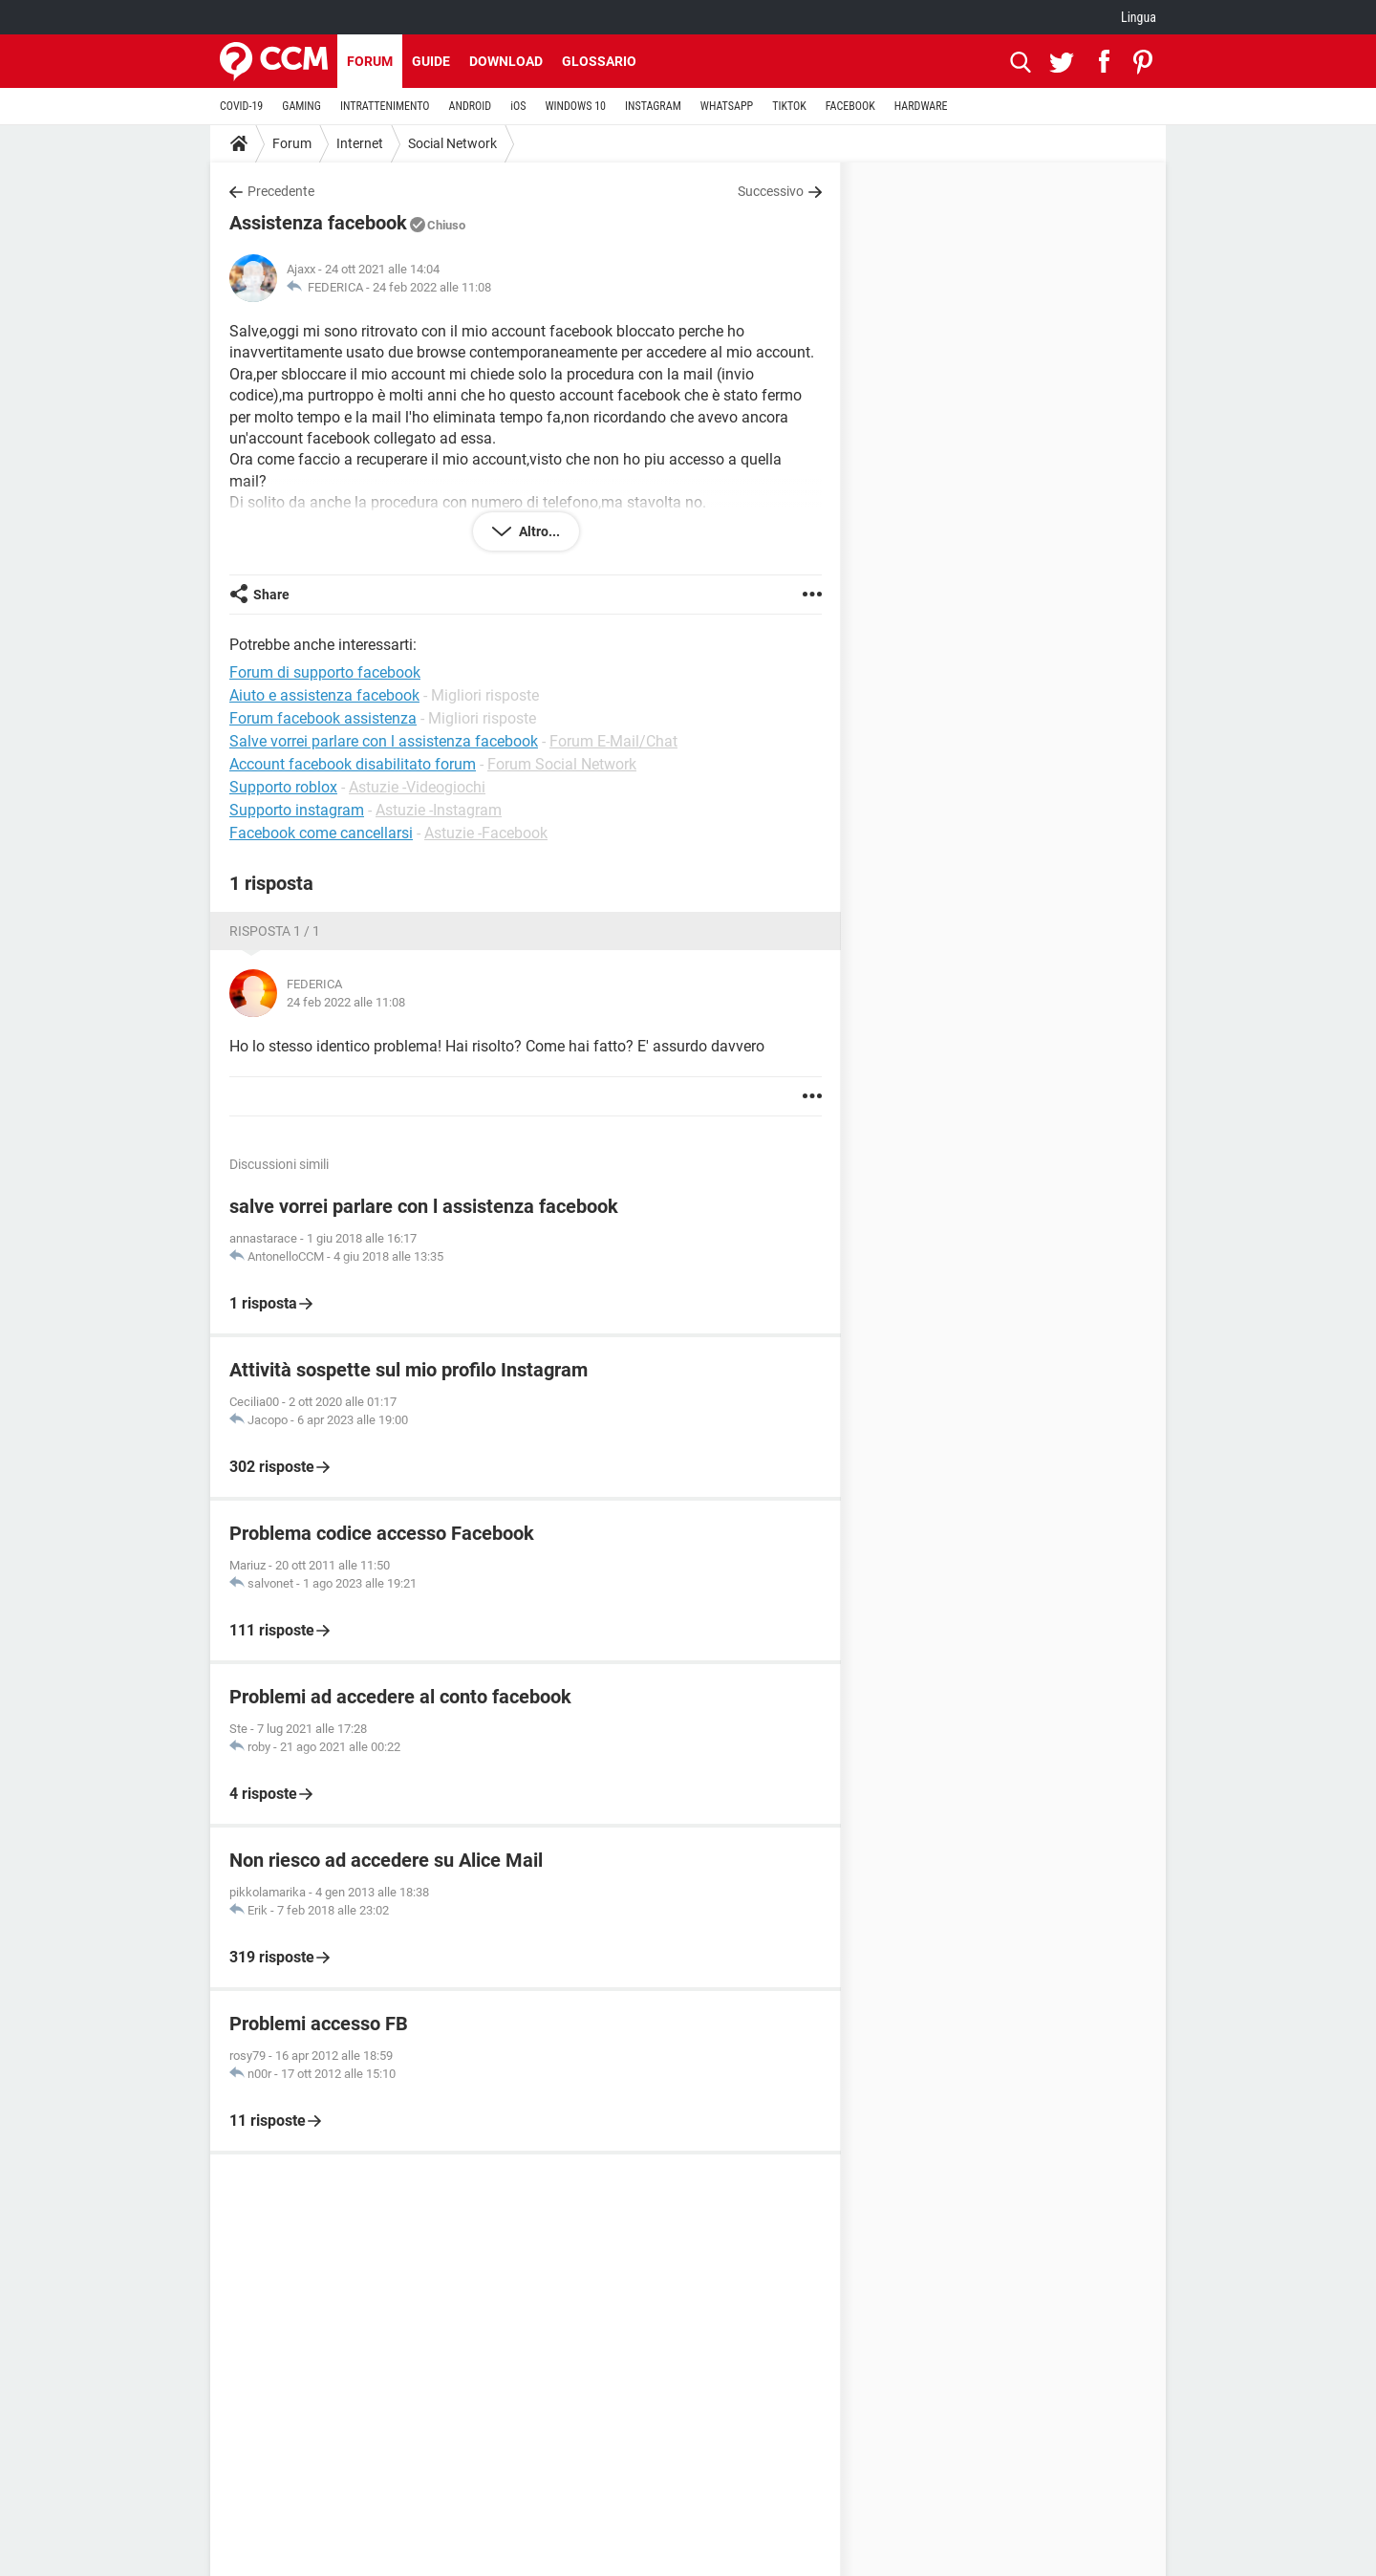 Image resolution: width=1376 pixels, height=2576 pixels. Describe the element at coordinates (726, 106) in the screenshot. I see `WHATSAPP` at that location.